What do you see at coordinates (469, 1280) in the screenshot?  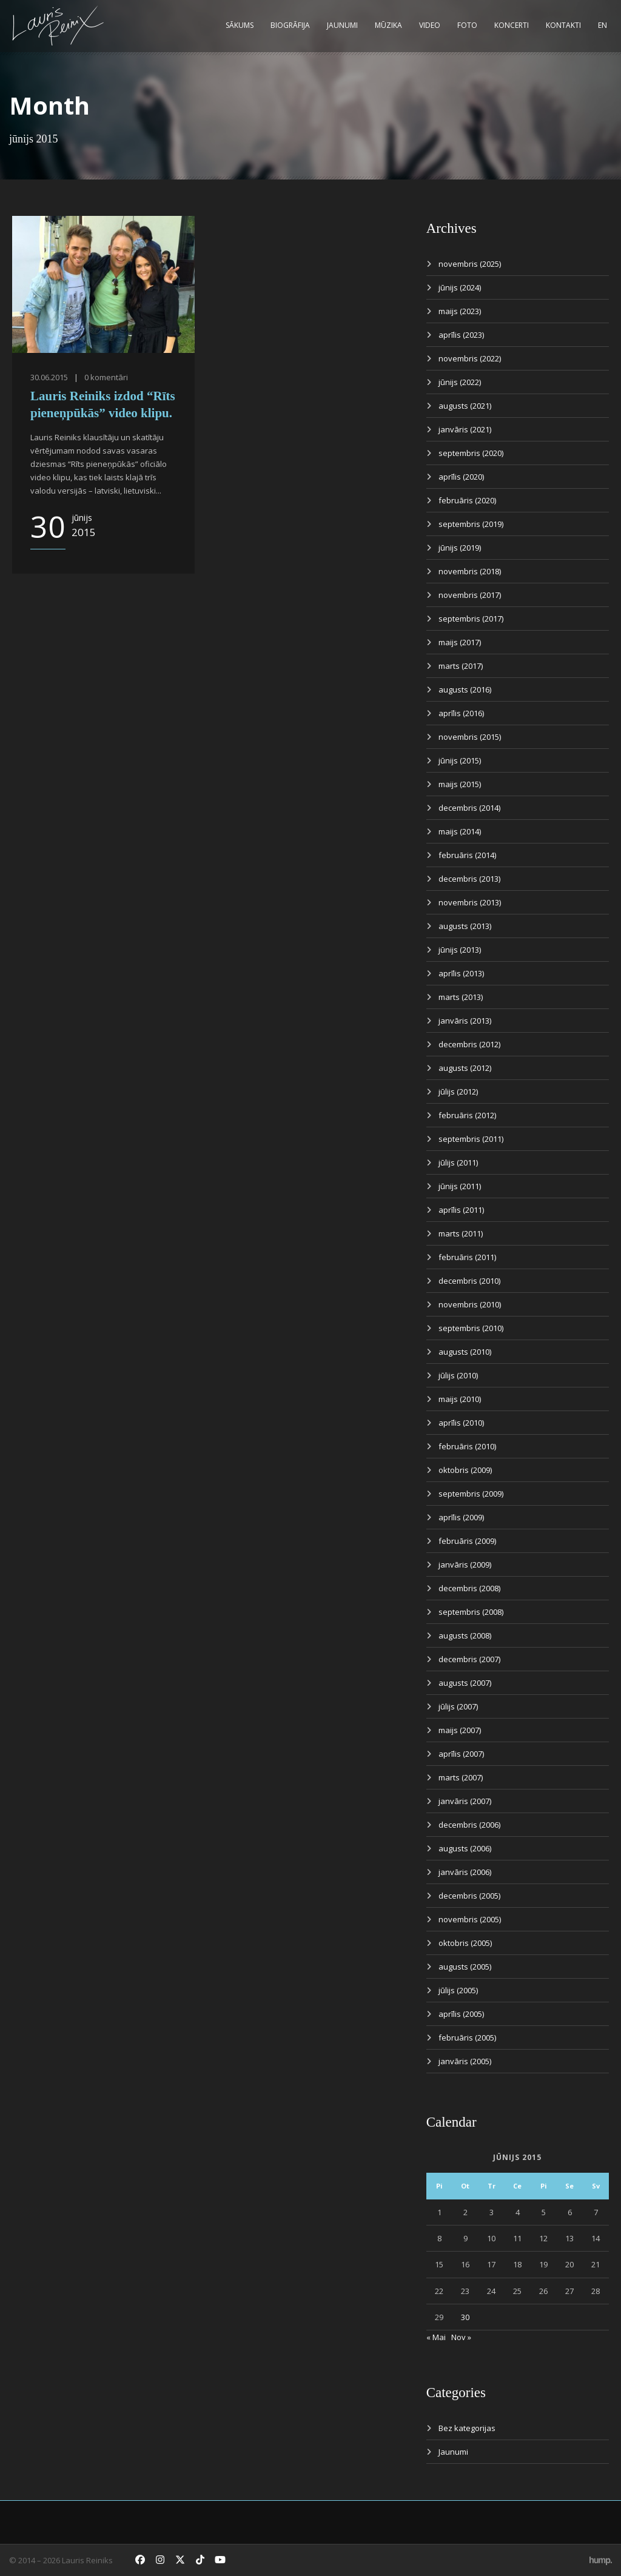 I see `decembris (2010)` at bounding box center [469, 1280].